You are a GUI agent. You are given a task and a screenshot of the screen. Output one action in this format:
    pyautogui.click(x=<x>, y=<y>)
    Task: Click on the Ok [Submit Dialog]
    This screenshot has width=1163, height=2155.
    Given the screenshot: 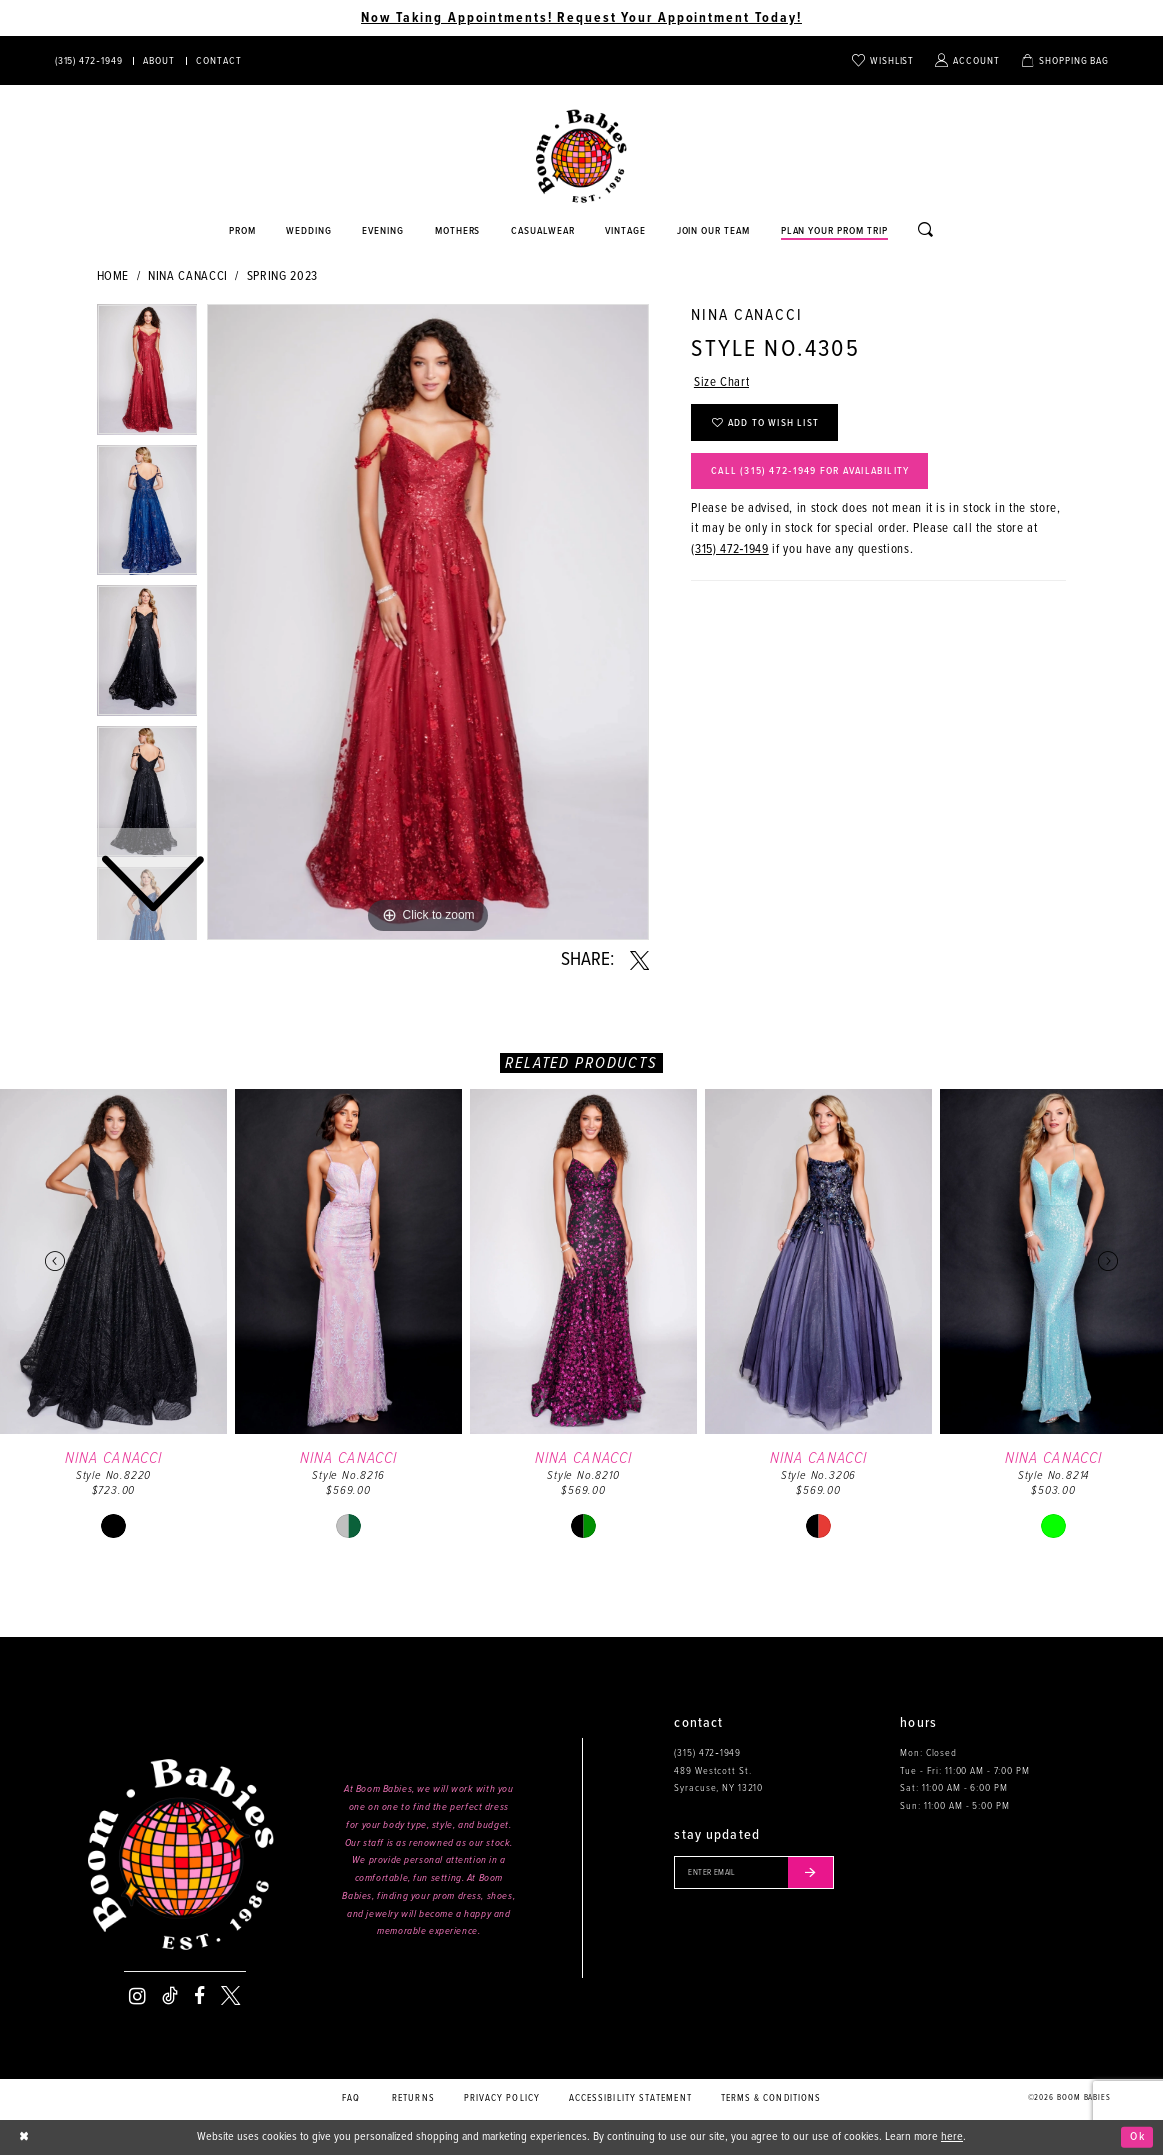 What is the action you would take?
    pyautogui.click(x=1137, y=2137)
    